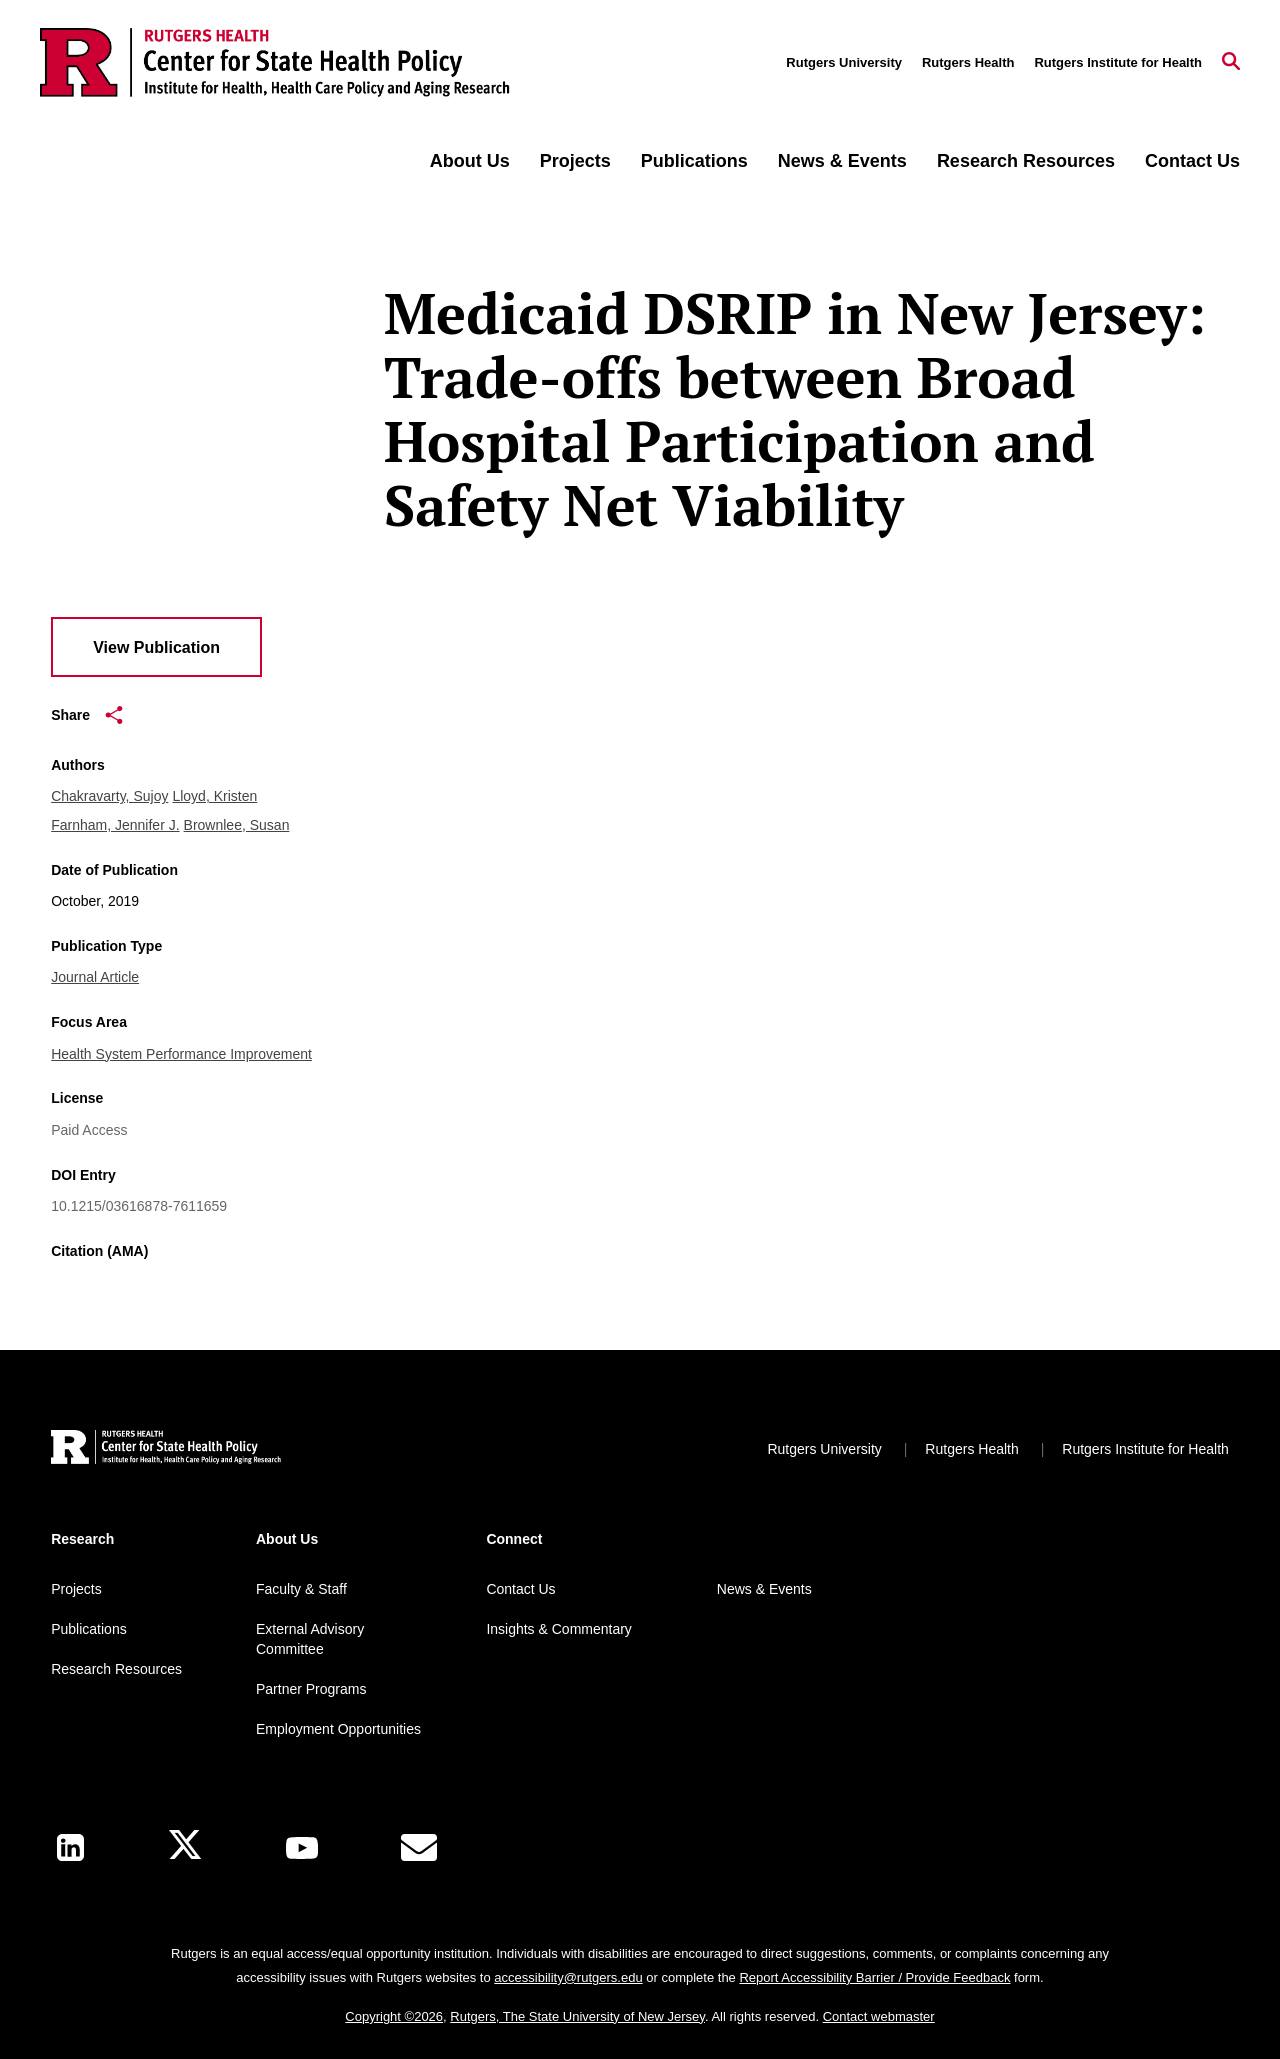 Image resolution: width=1280 pixels, height=2059 pixels. Describe the element at coordinates (301, 1589) in the screenshot. I see `Faculty & Staff` at that location.